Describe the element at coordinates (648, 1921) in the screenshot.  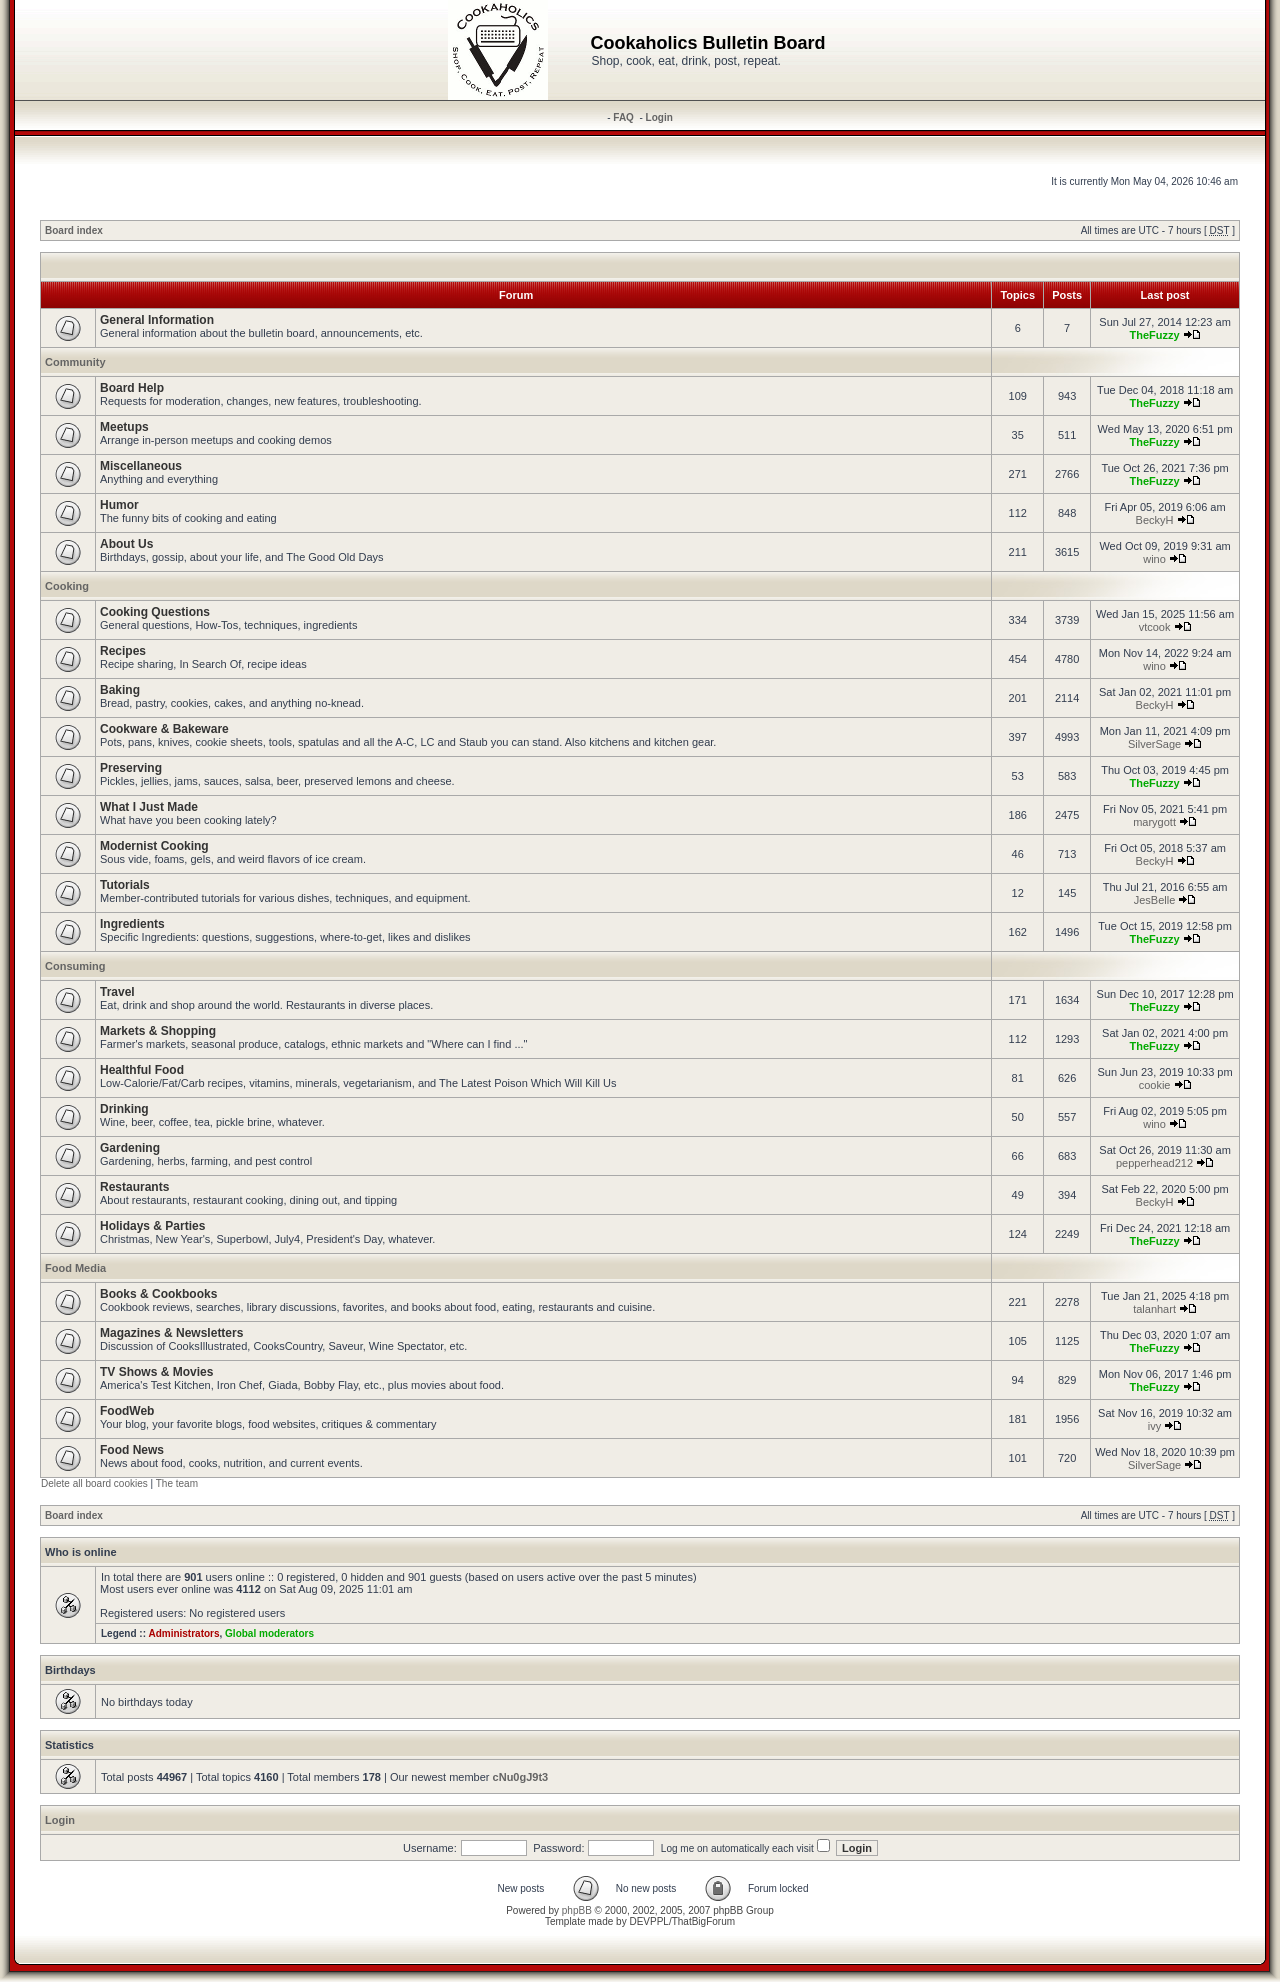
I see `DEVPPL` at that location.